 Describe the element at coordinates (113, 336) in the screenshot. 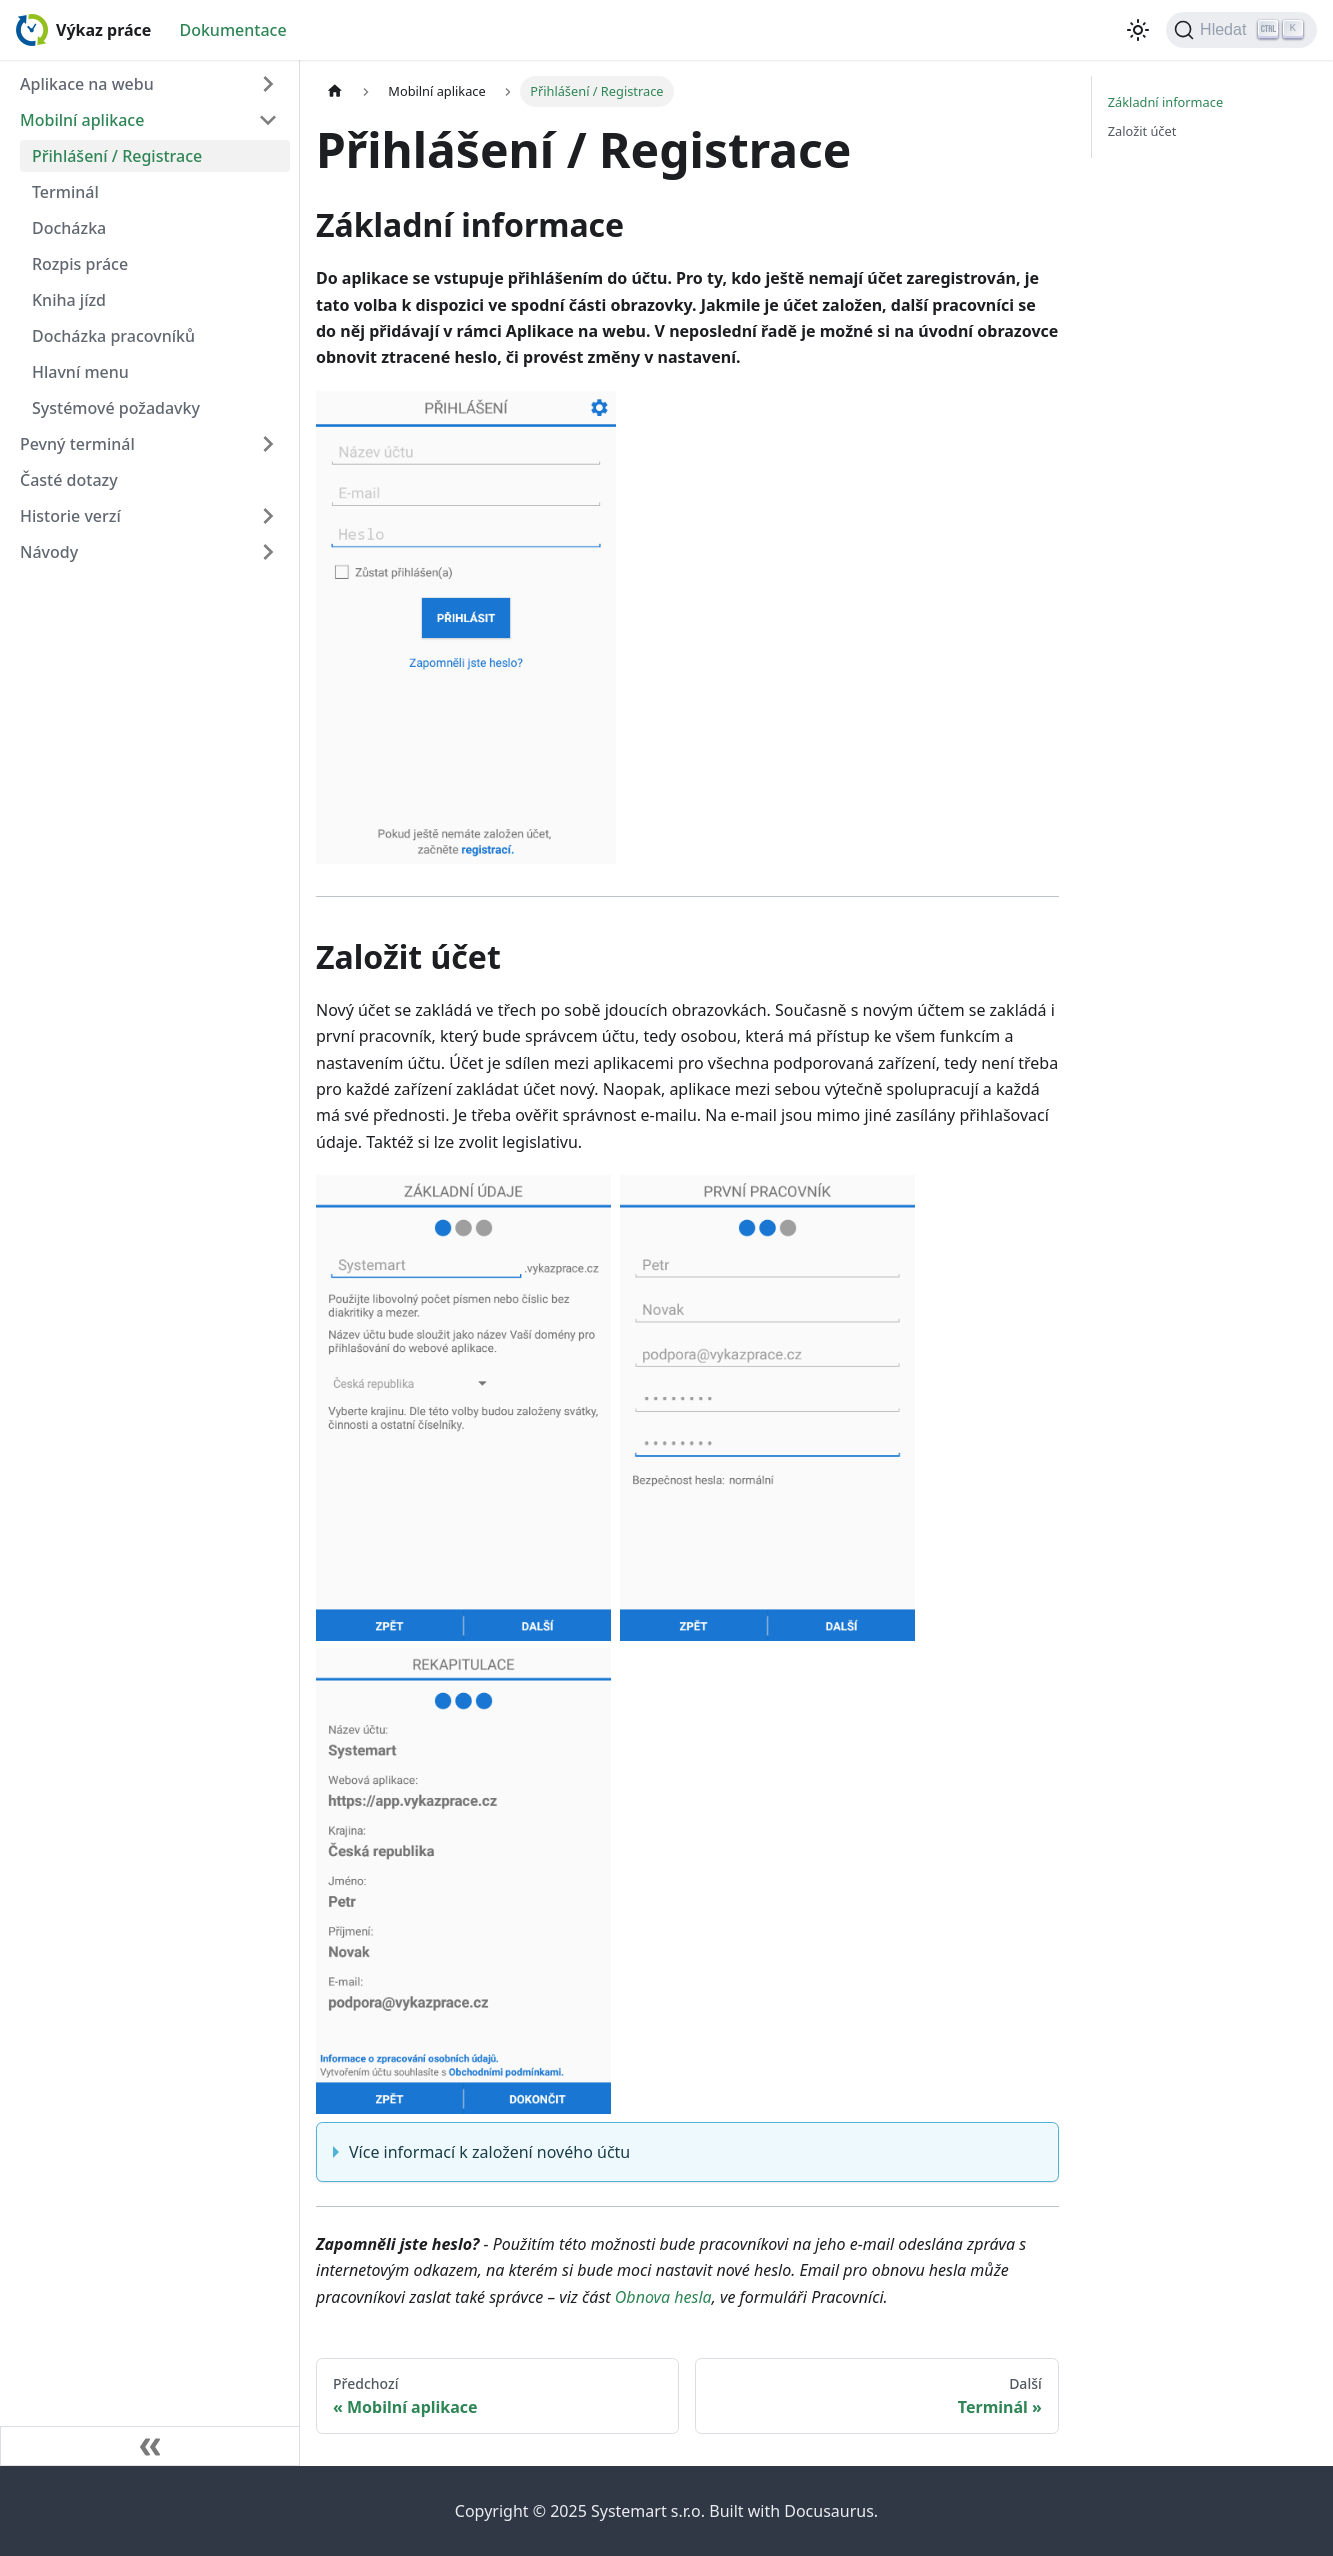

I see `Docházka pracovníků` at that location.